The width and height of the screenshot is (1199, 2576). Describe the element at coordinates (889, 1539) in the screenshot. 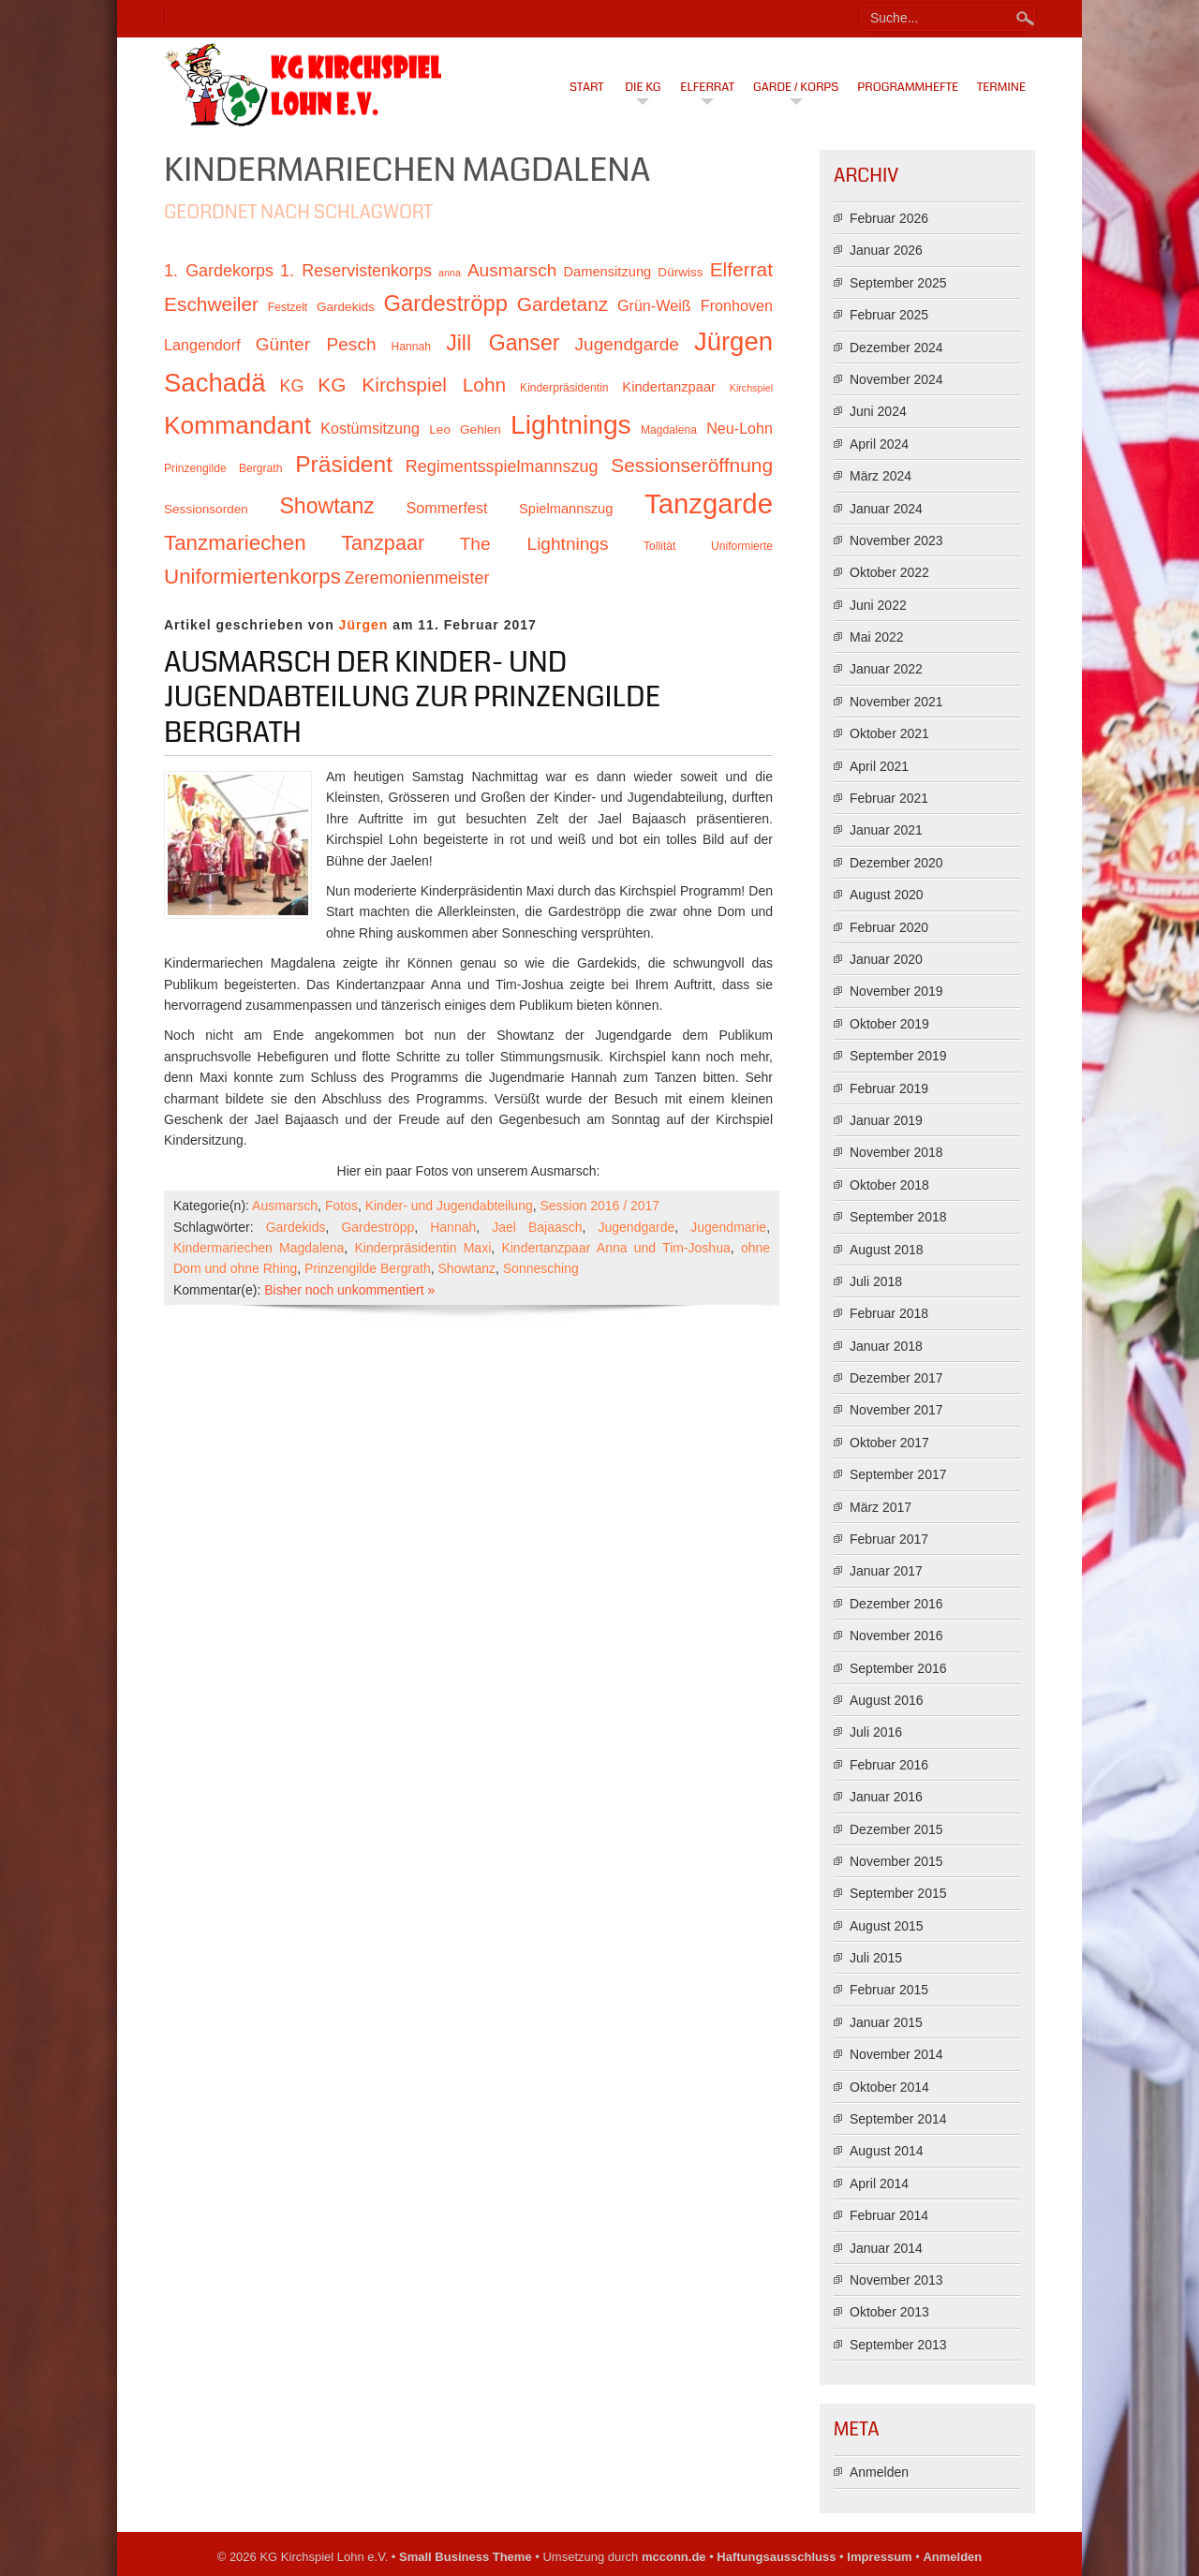

I see `Februar 2017` at that location.